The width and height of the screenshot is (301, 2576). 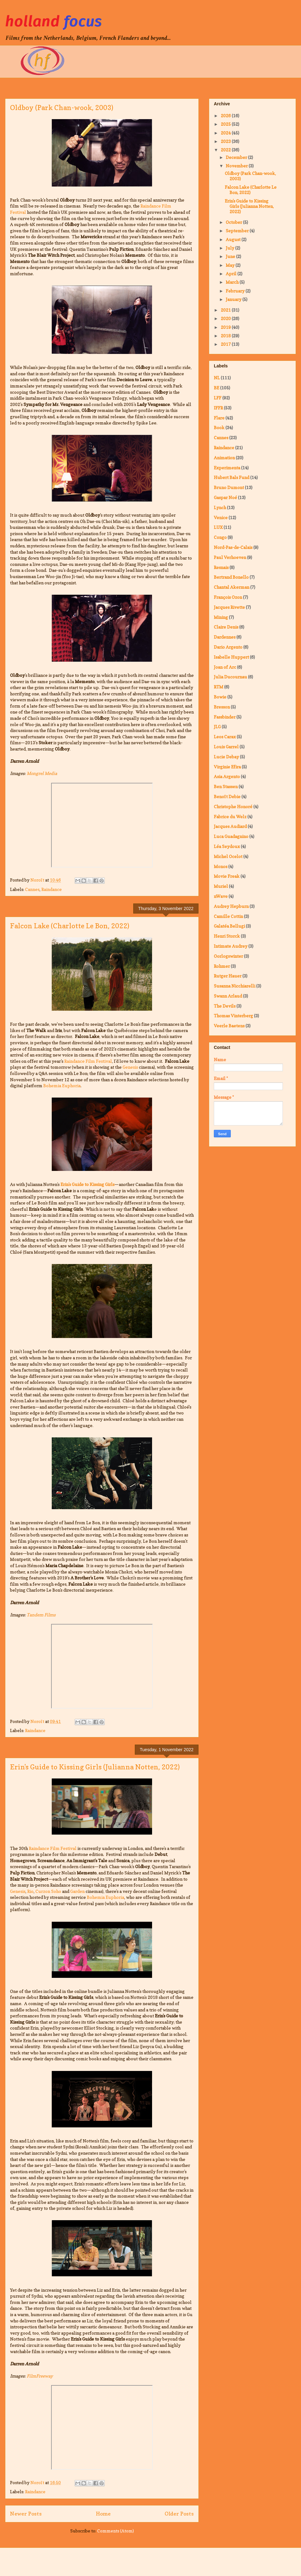 What do you see at coordinates (230, 557) in the screenshot?
I see `Paul Verhoeven` at bounding box center [230, 557].